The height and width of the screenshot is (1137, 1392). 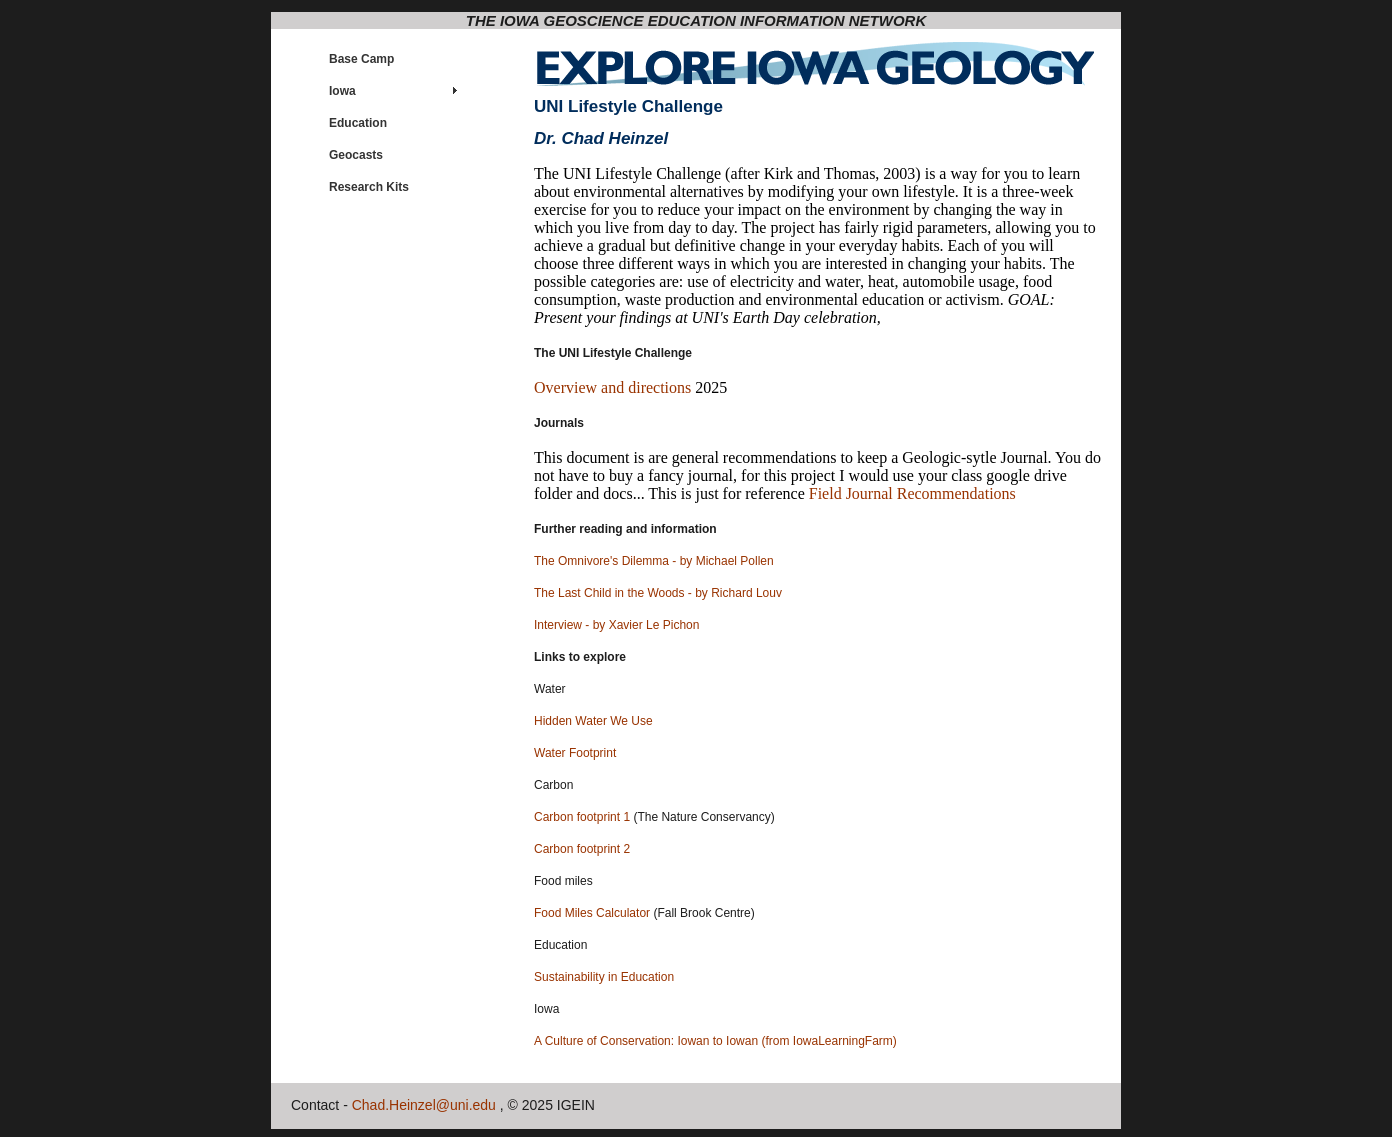 What do you see at coordinates (342, 91) in the screenshot?
I see `Iowa` at bounding box center [342, 91].